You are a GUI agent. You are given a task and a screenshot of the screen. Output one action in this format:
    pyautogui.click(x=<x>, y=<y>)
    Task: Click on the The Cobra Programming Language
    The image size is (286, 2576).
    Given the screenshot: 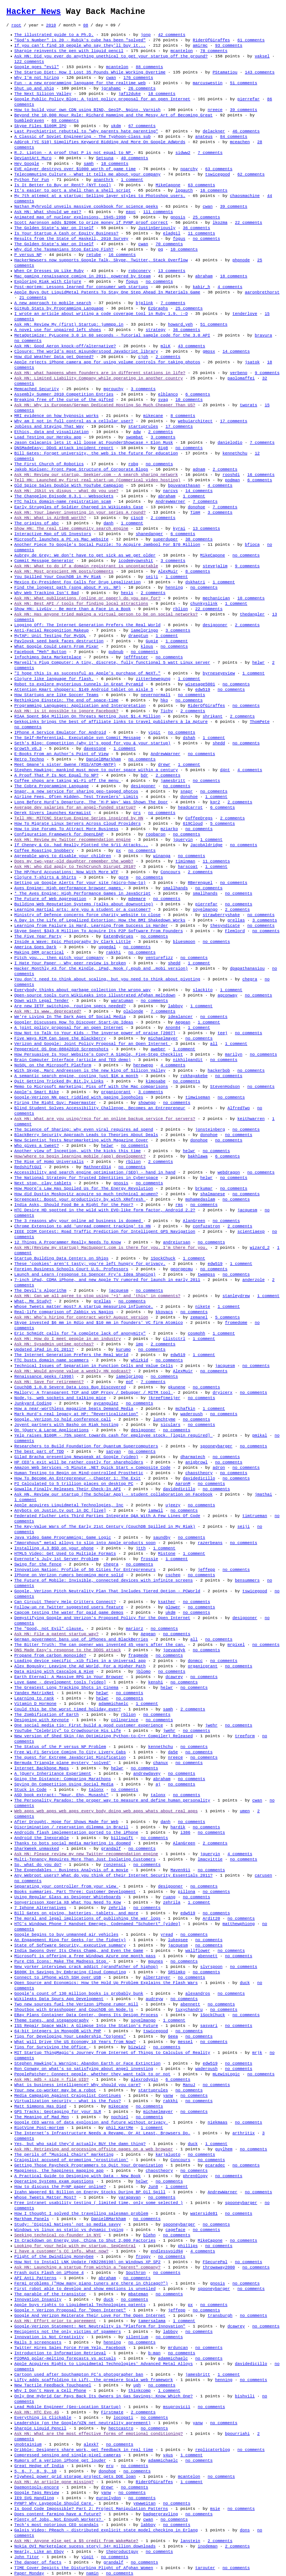 What is the action you would take?
    pyautogui.click(x=51, y=786)
    